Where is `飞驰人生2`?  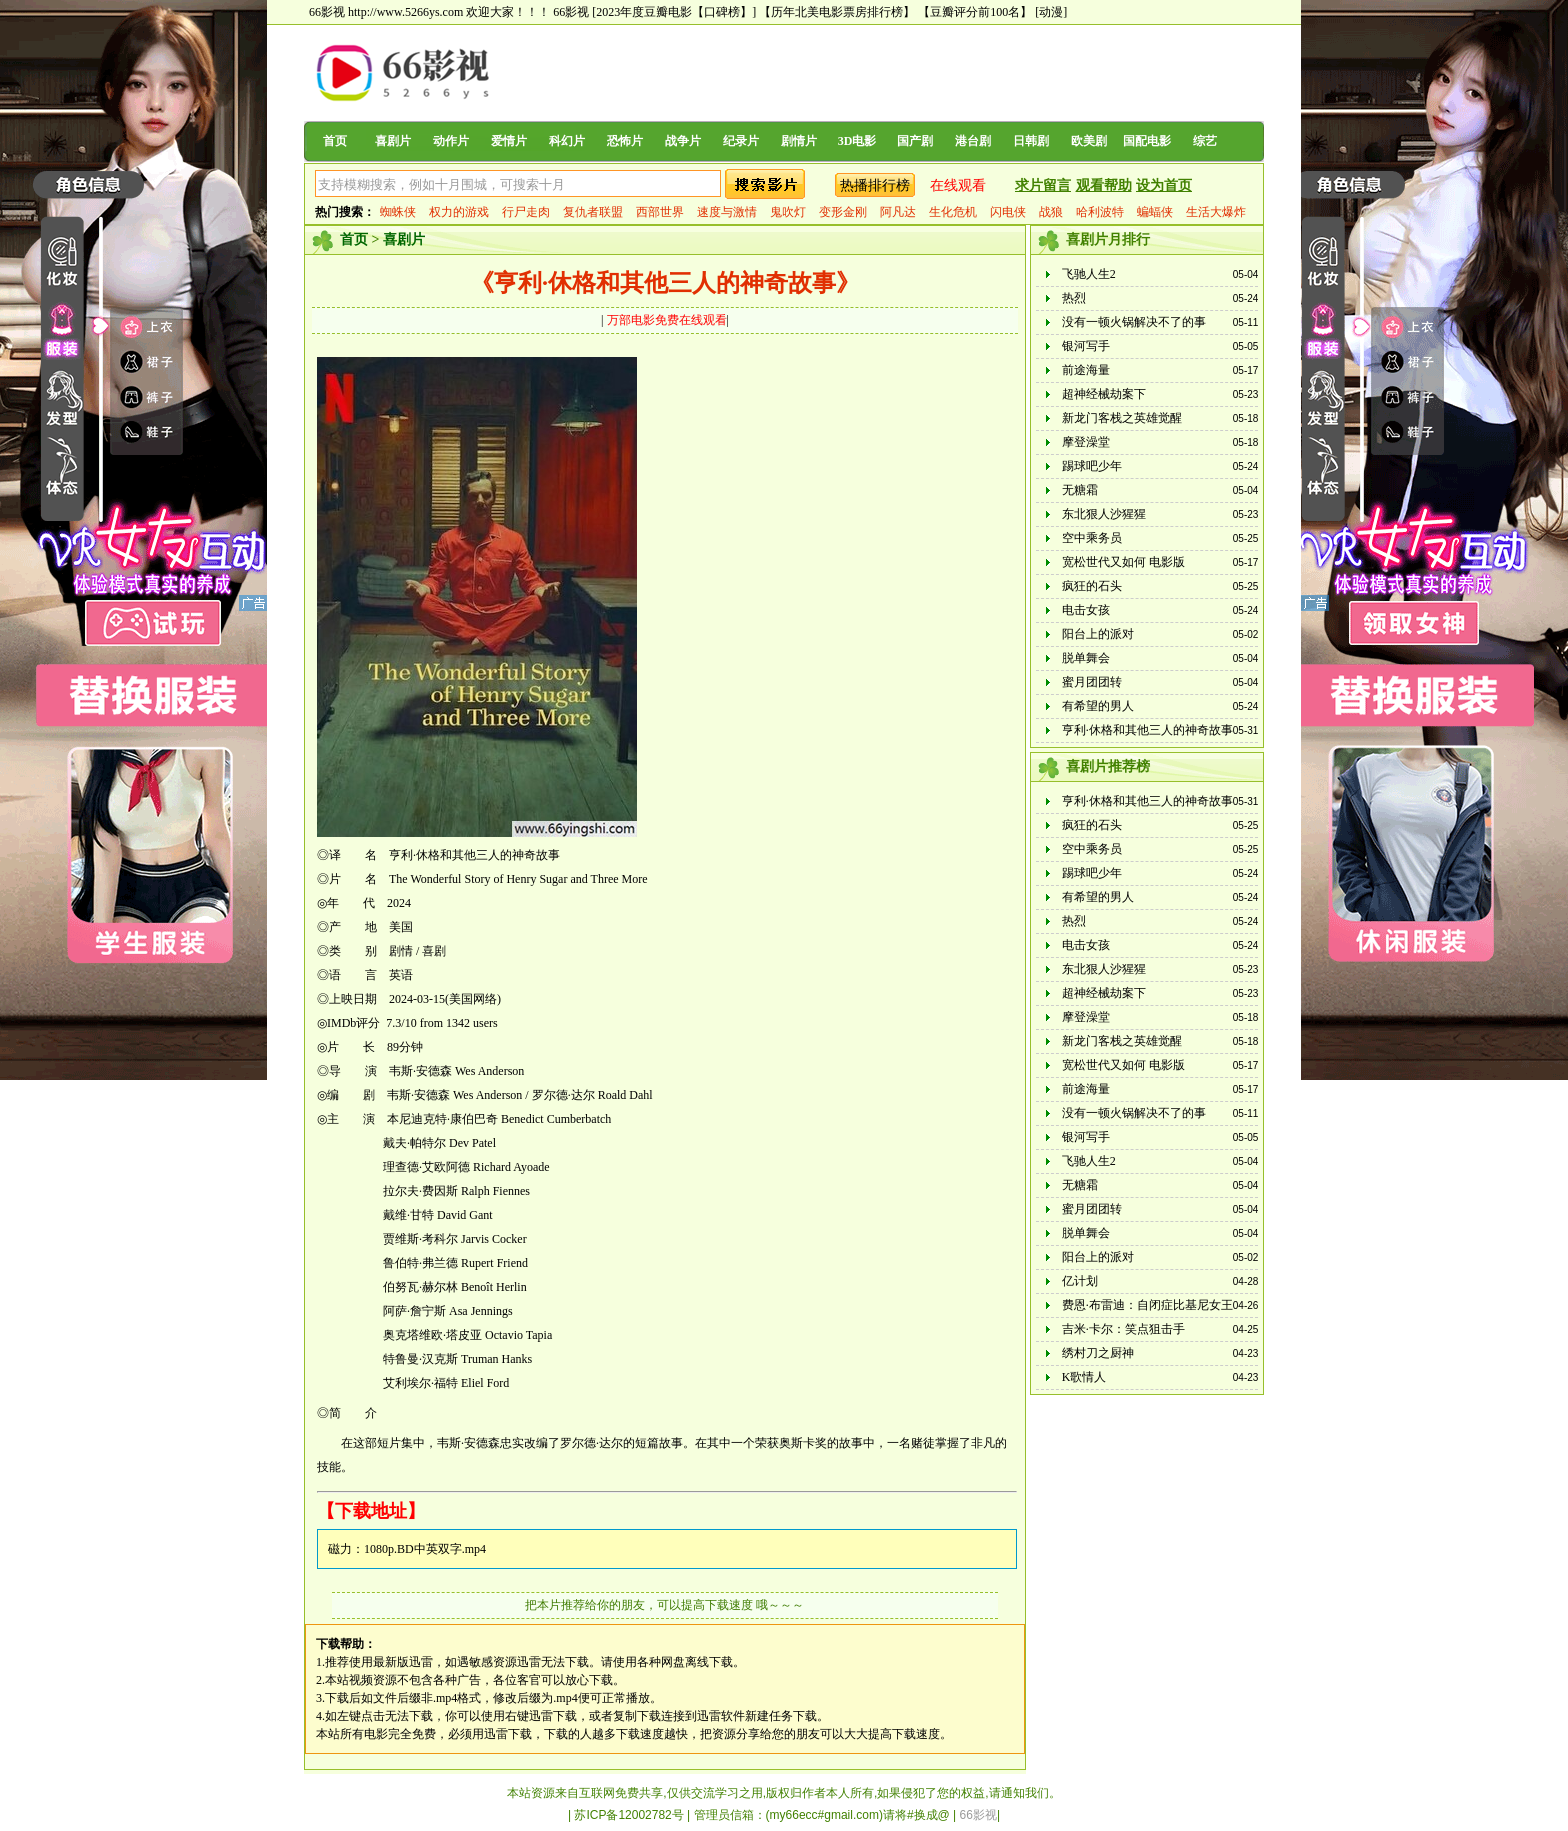 飞驰人生2 is located at coordinates (1089, 274).